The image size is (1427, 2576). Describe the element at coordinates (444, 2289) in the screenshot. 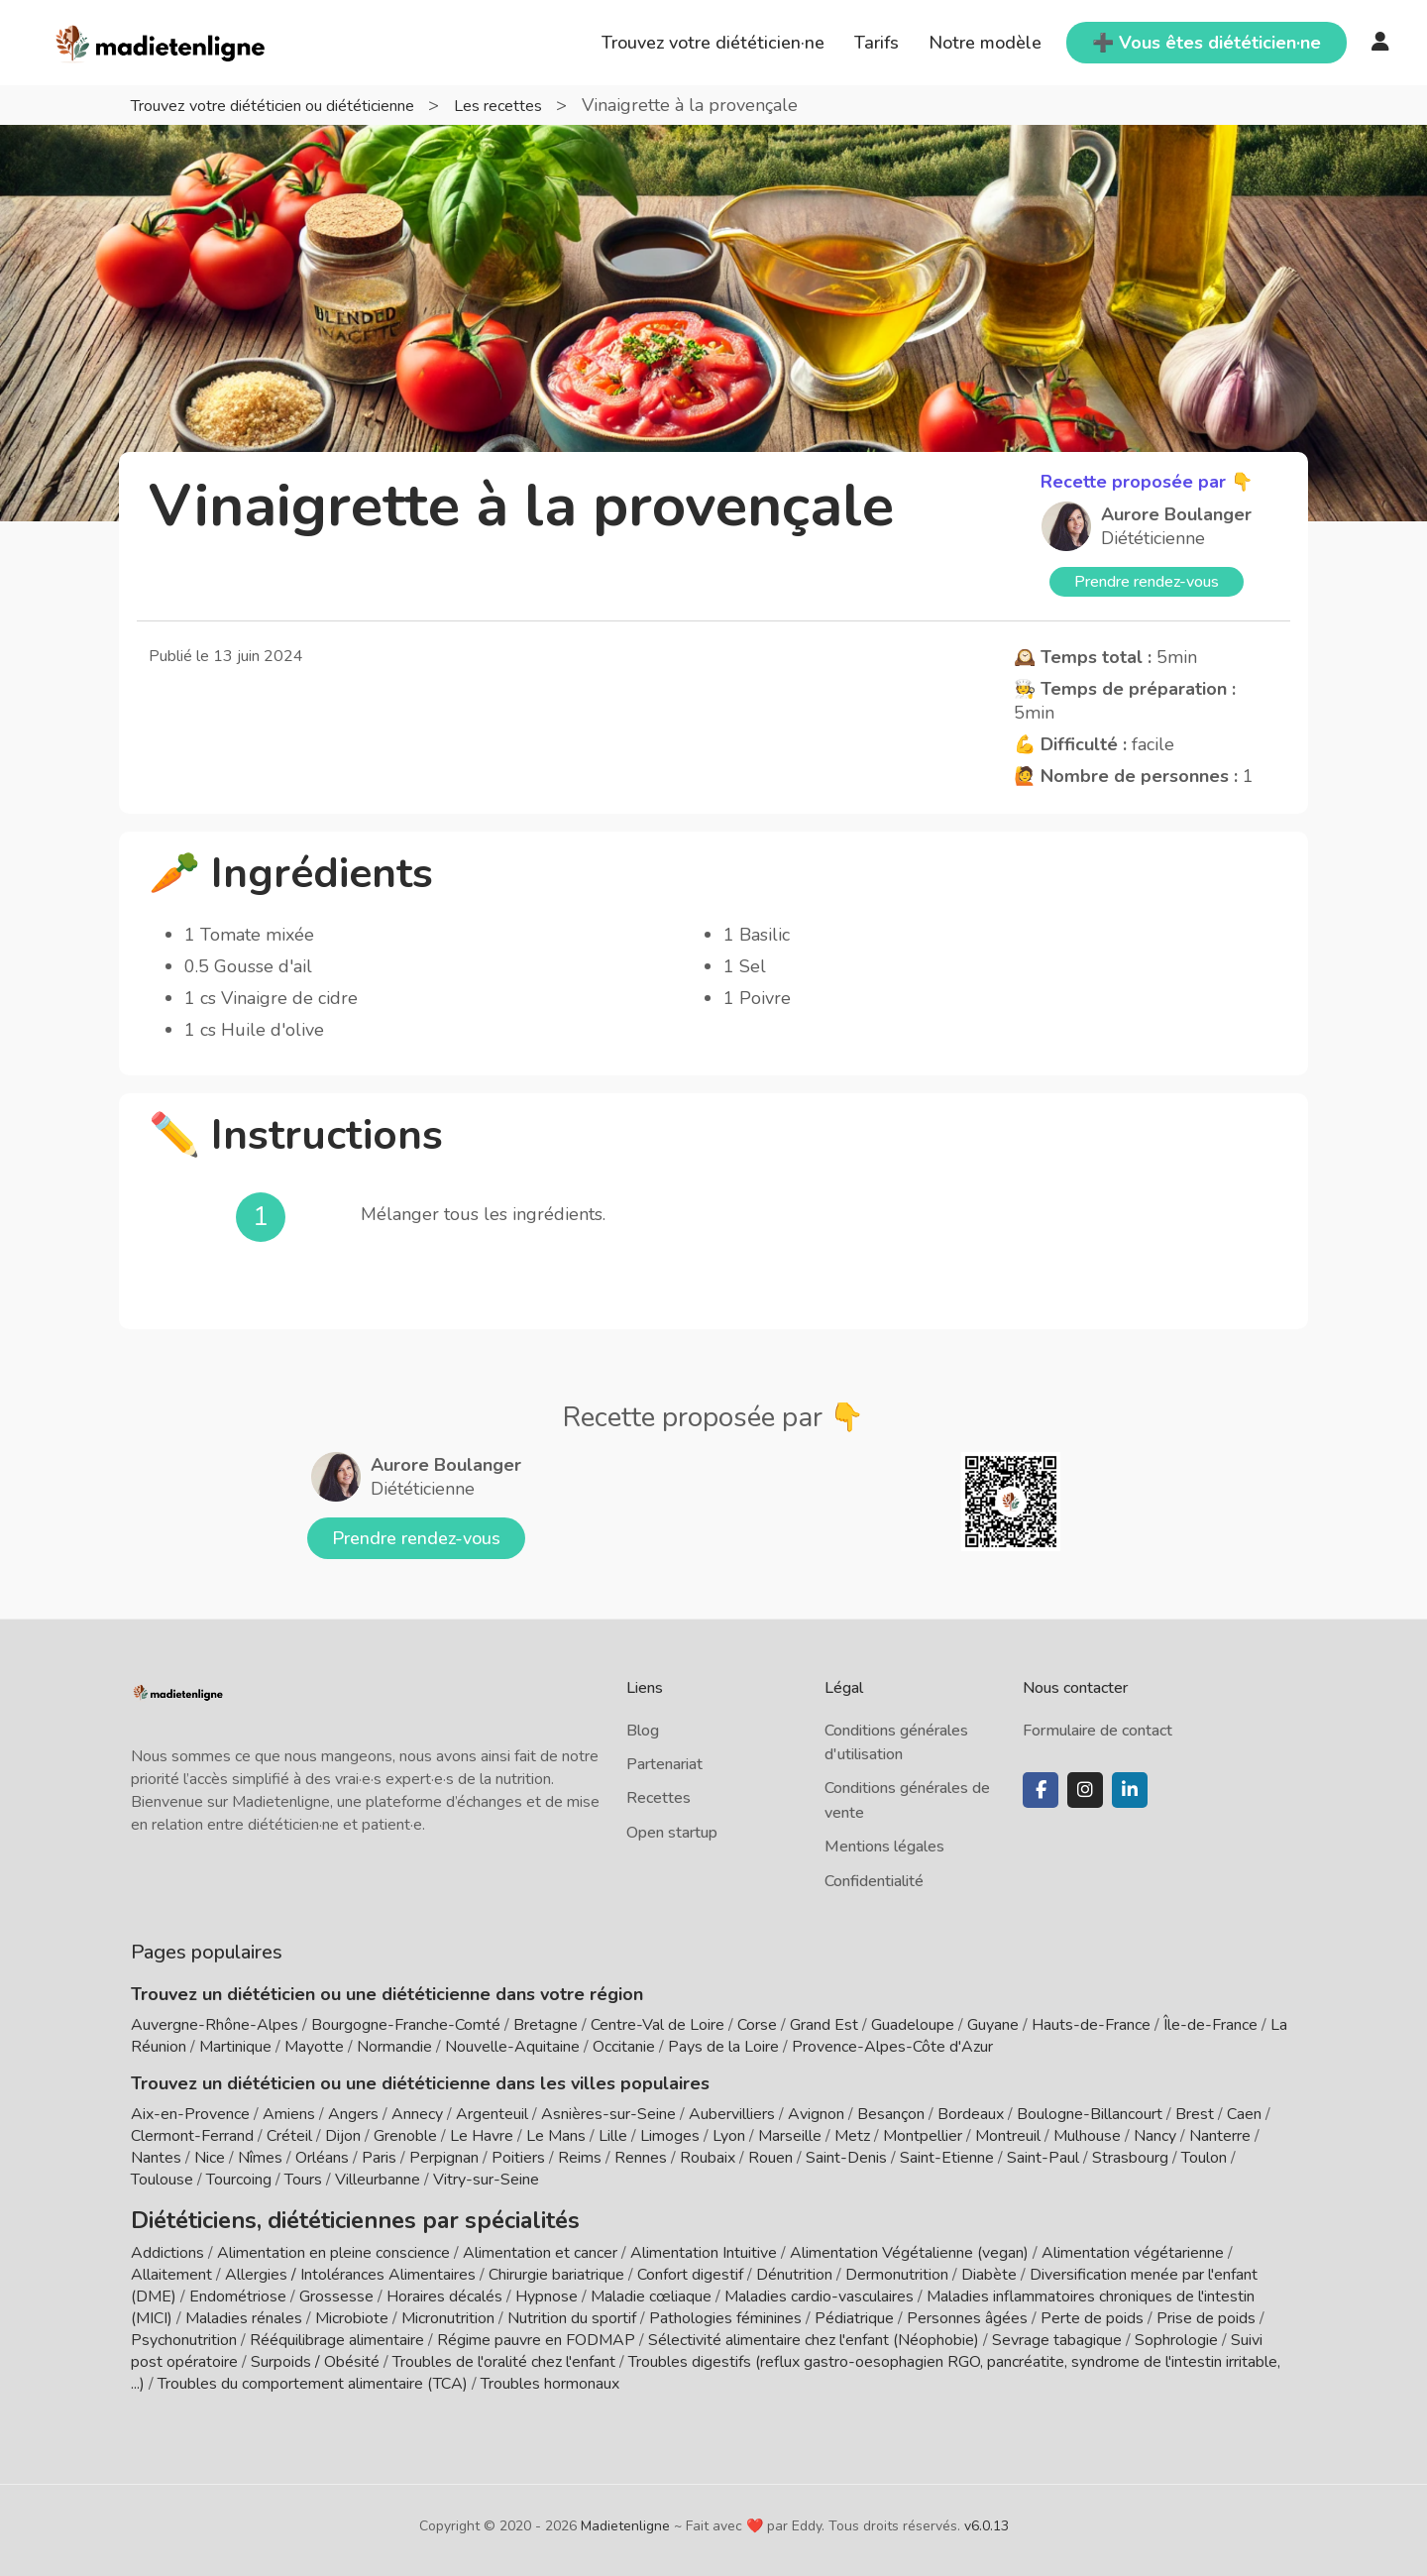

I see `Horaires décalés` at that location.